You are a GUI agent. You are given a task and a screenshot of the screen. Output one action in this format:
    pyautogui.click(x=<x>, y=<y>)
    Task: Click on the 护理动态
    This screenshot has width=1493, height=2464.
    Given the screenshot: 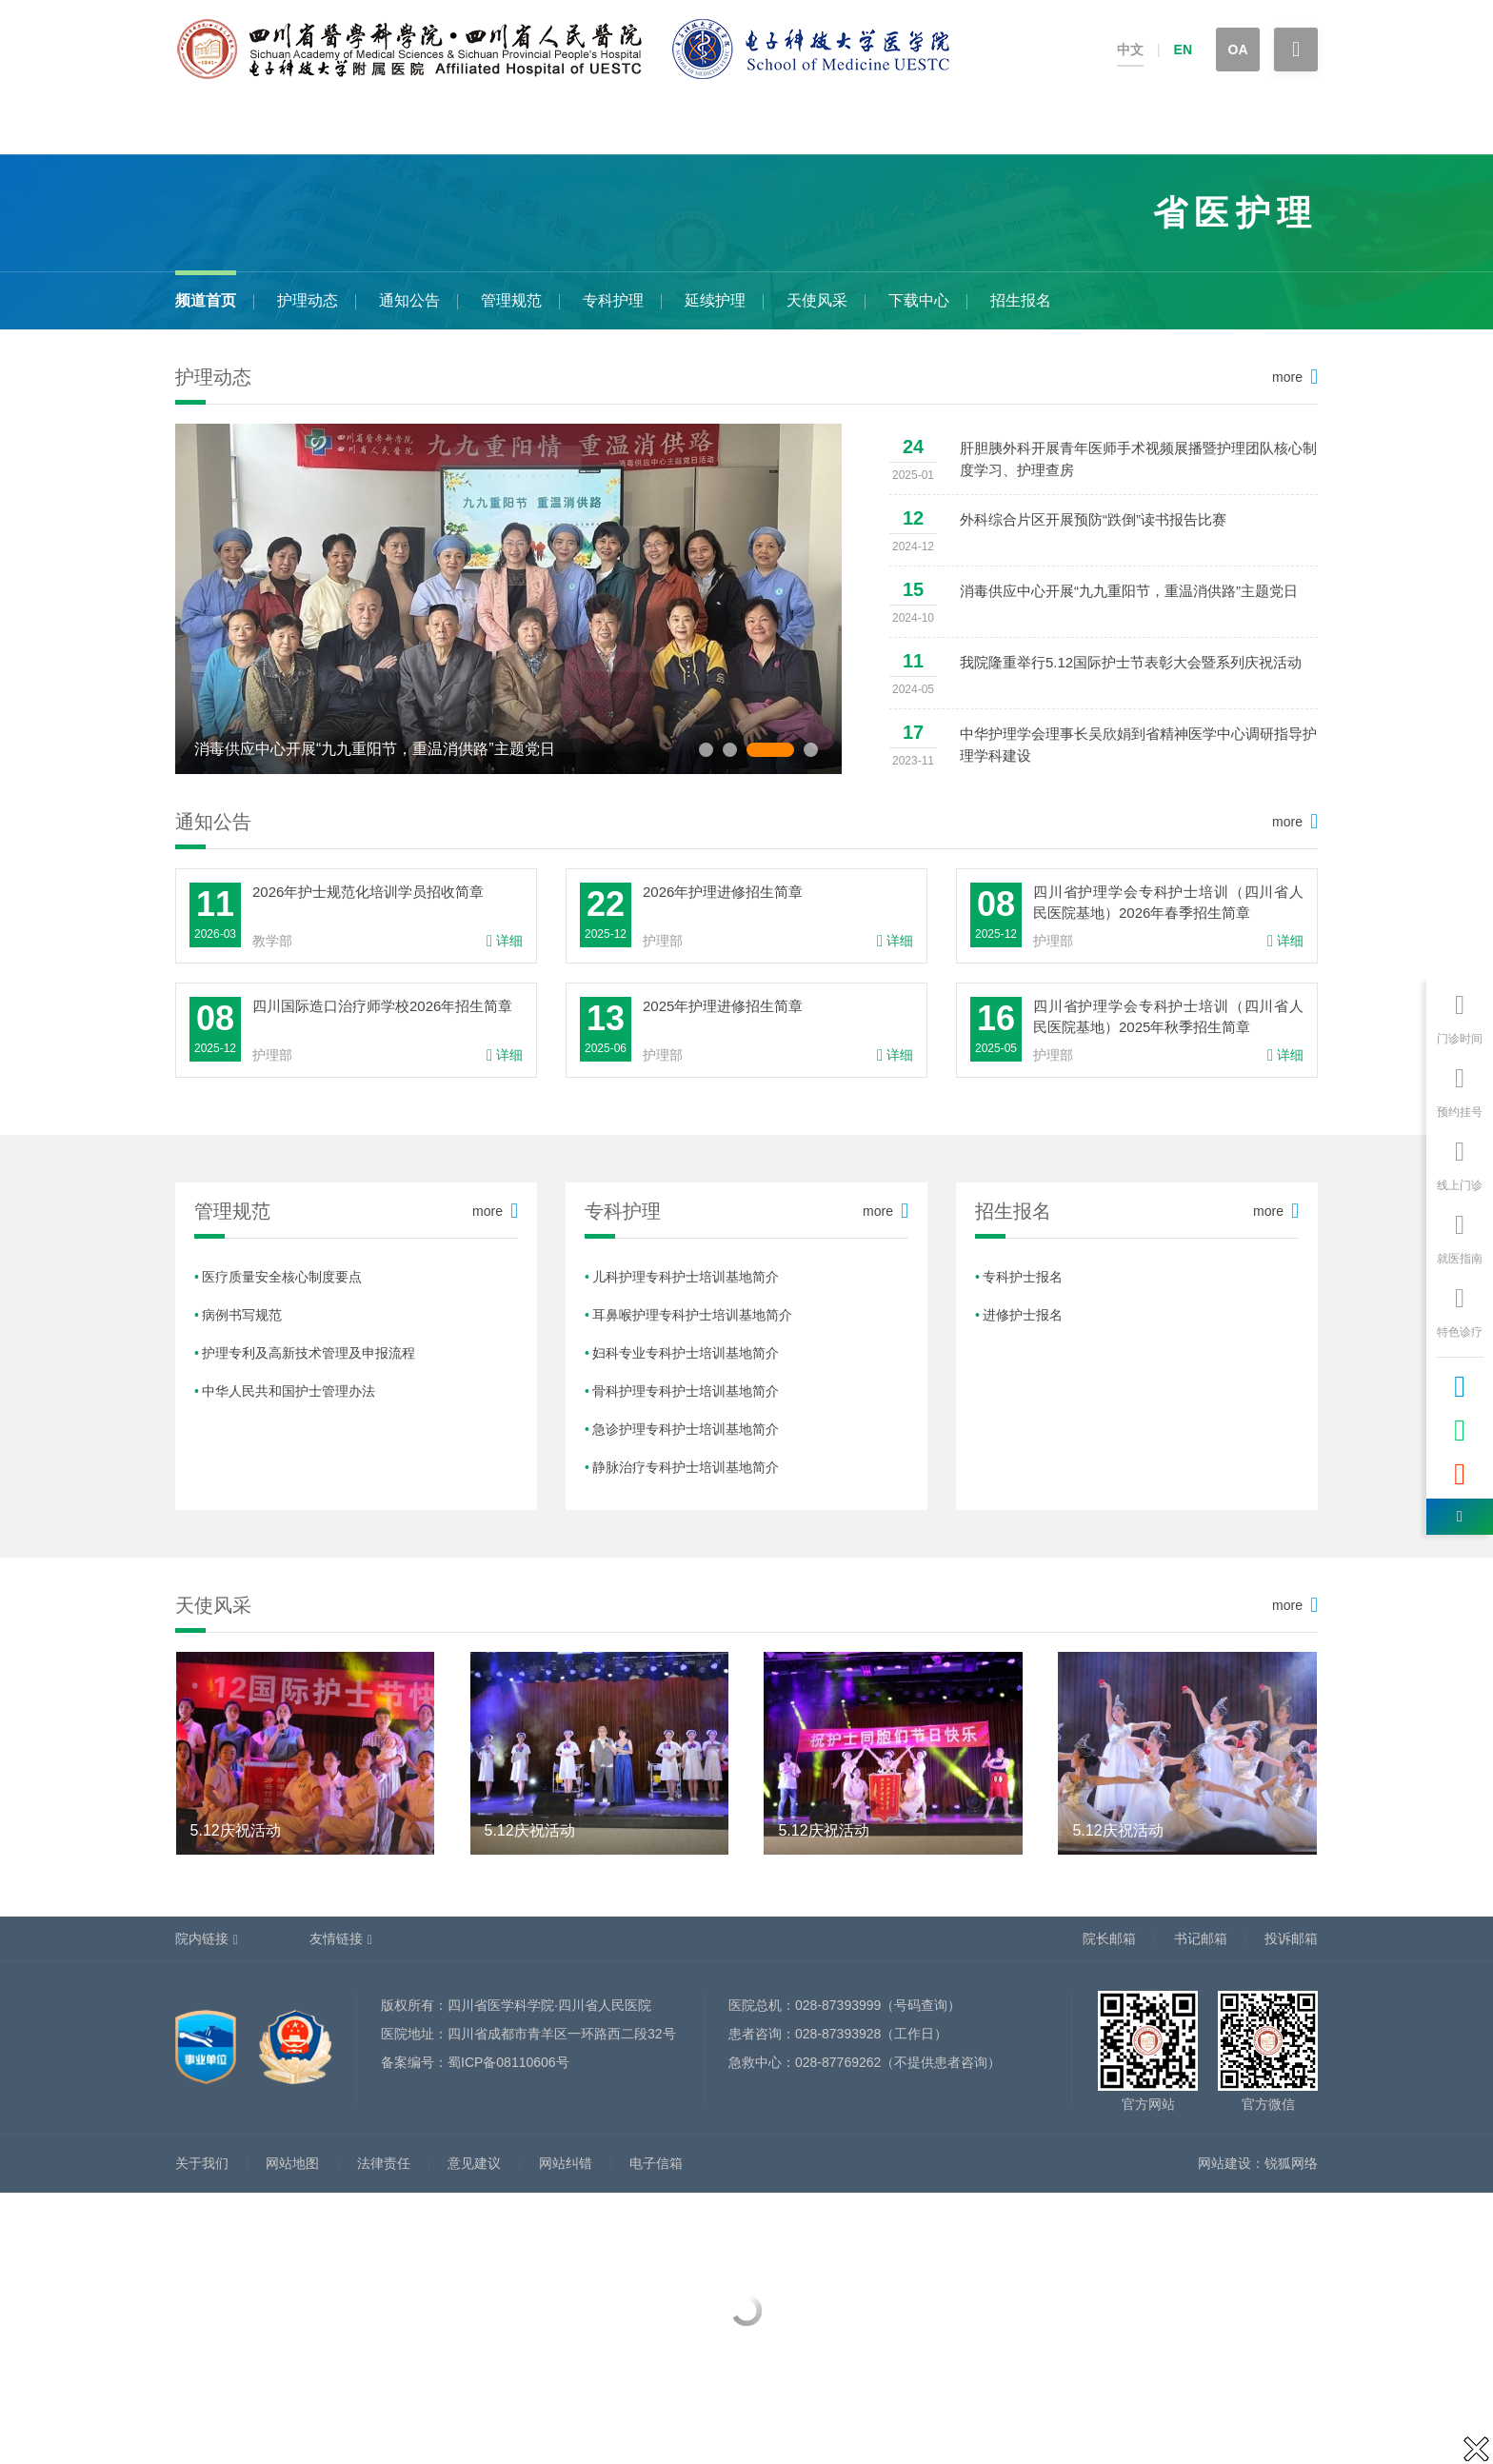 What is the action you would take?
    pyautogui.click(x=307, y=300)
    